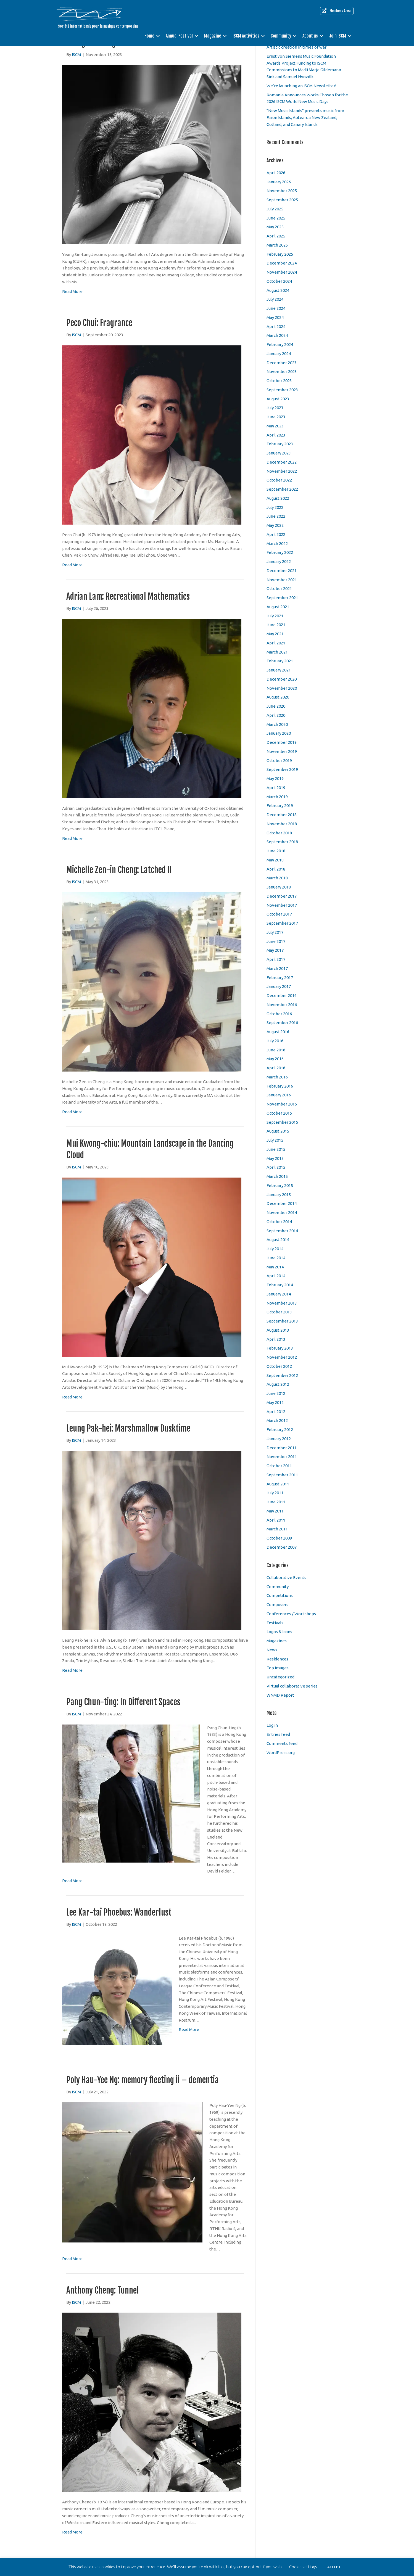  I want to click on Festivals, so click(275, 1622).